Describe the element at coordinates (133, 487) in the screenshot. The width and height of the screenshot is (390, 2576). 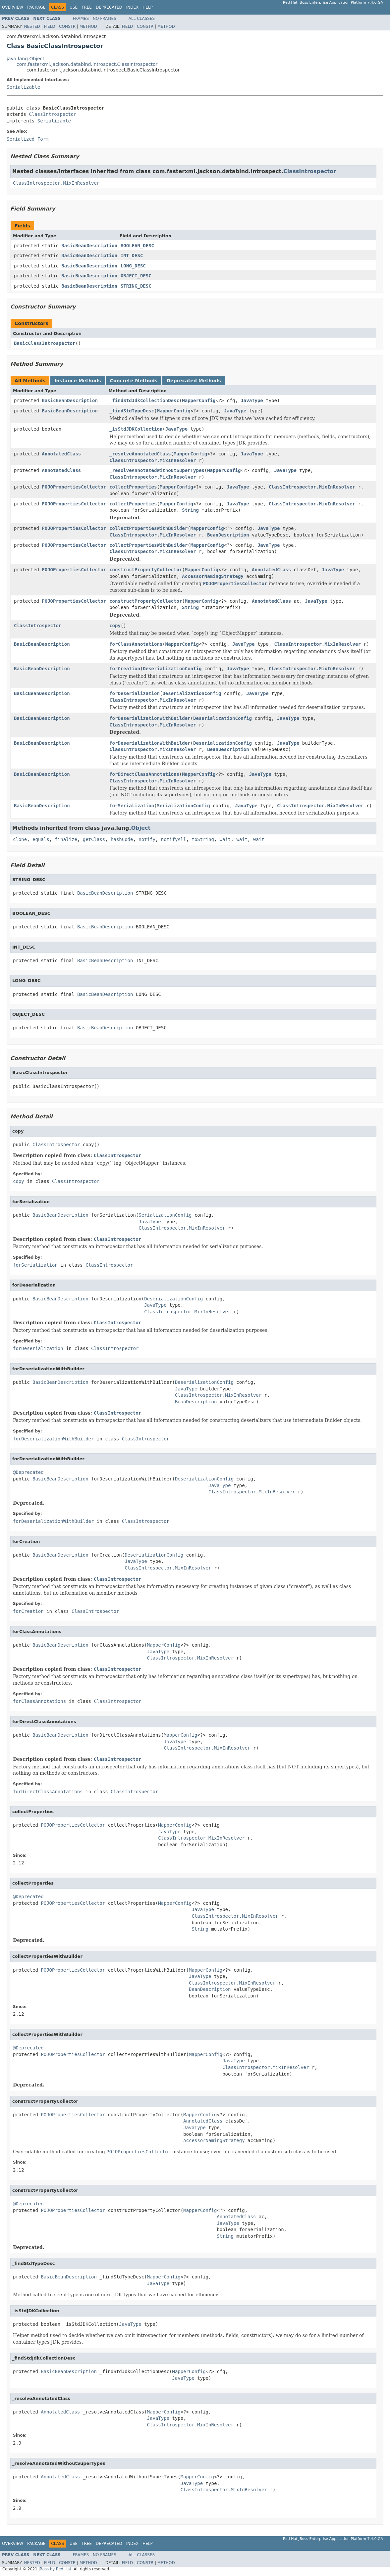
I see `collectProperties` at that location.